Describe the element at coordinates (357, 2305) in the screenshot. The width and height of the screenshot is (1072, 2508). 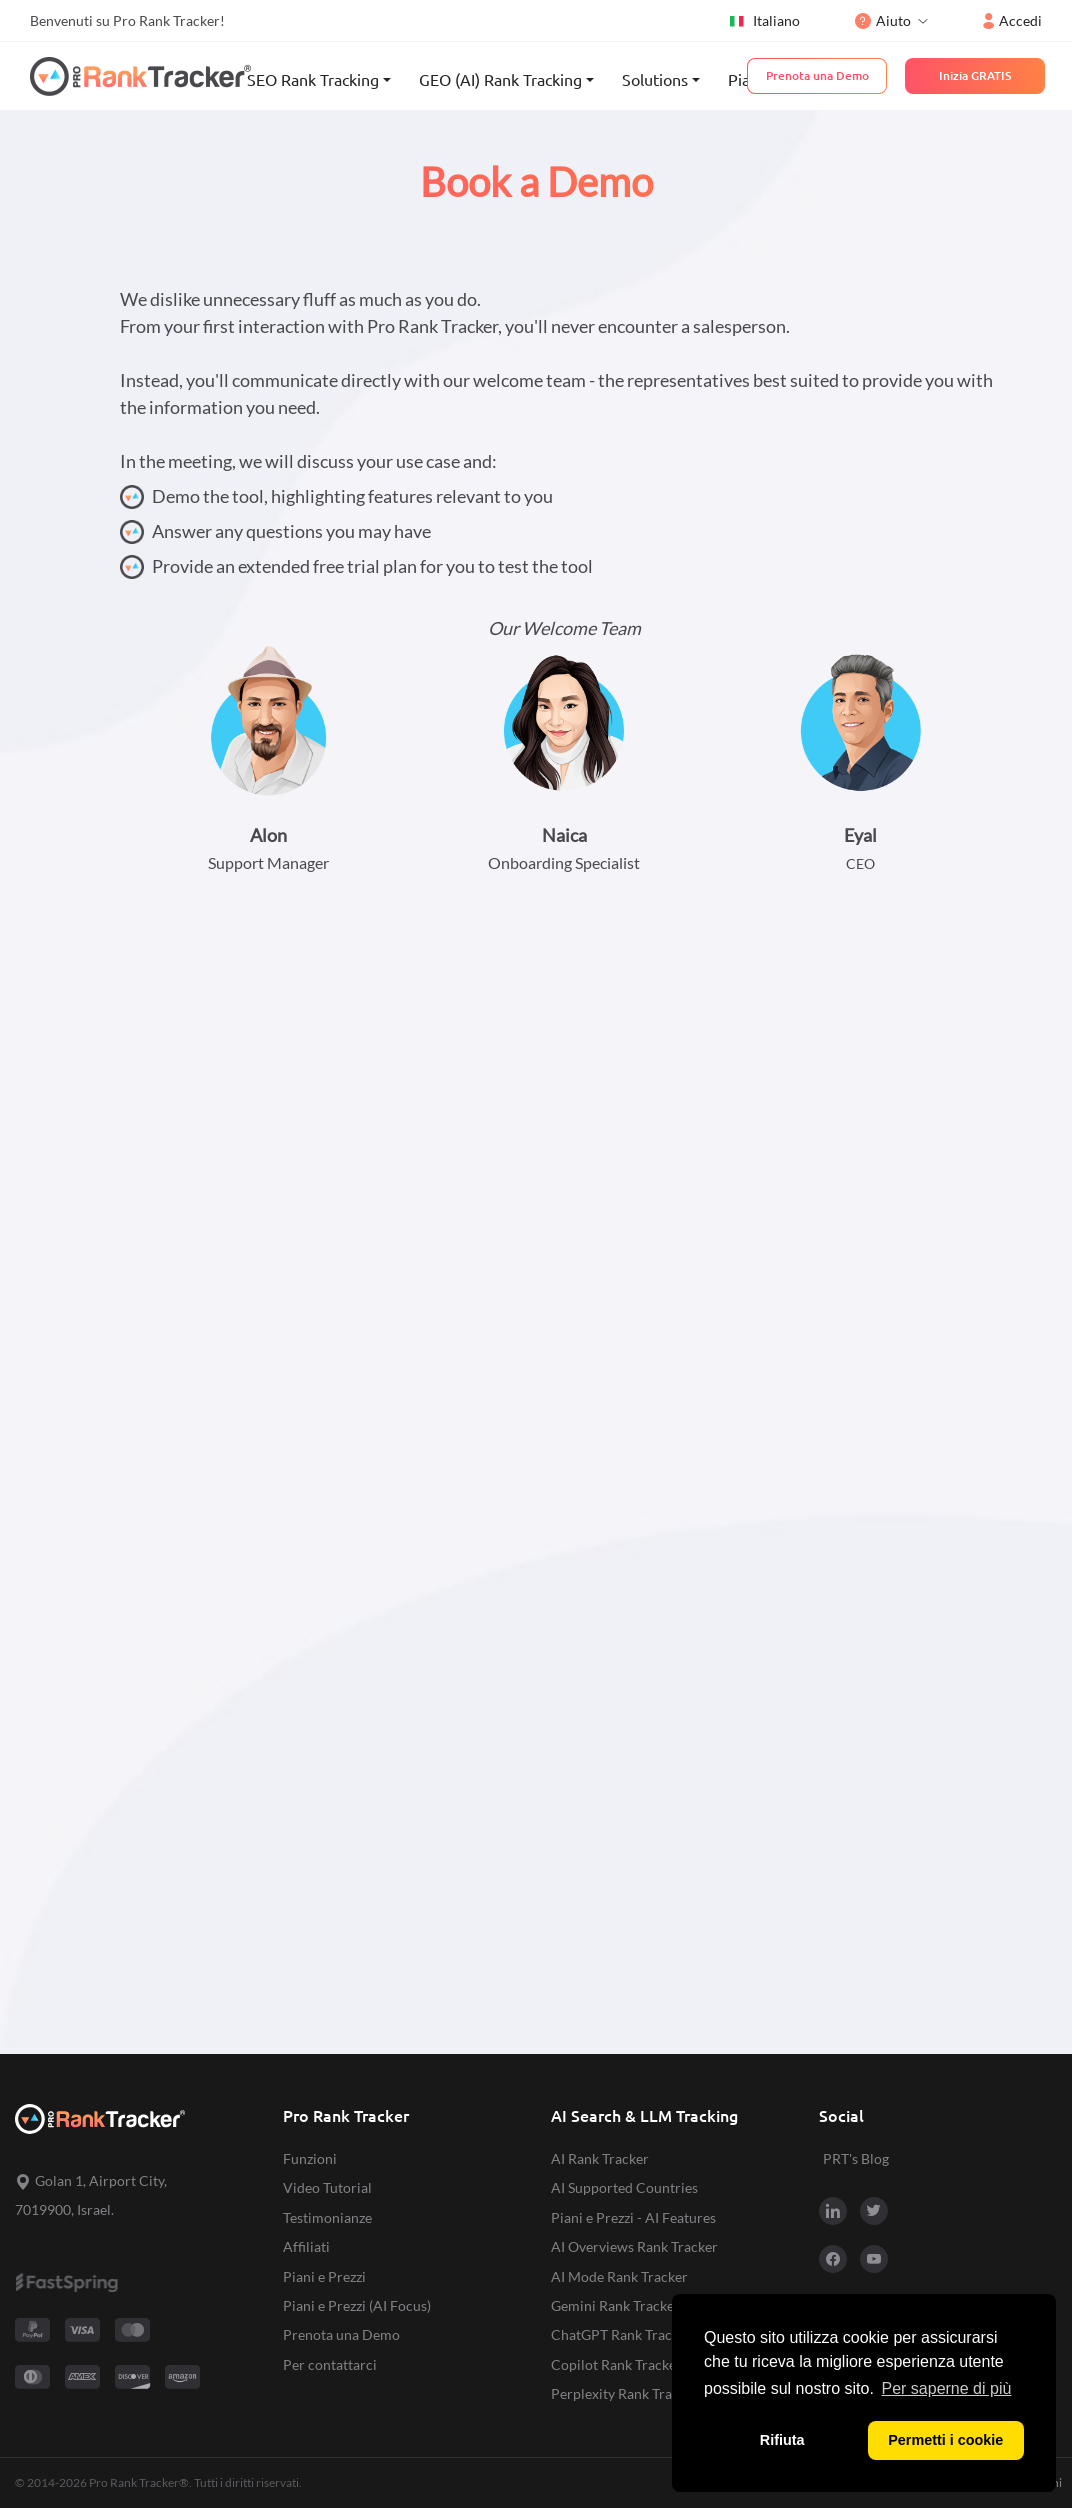
I see `Piani e Prezzi (AI Focus)` at that location.